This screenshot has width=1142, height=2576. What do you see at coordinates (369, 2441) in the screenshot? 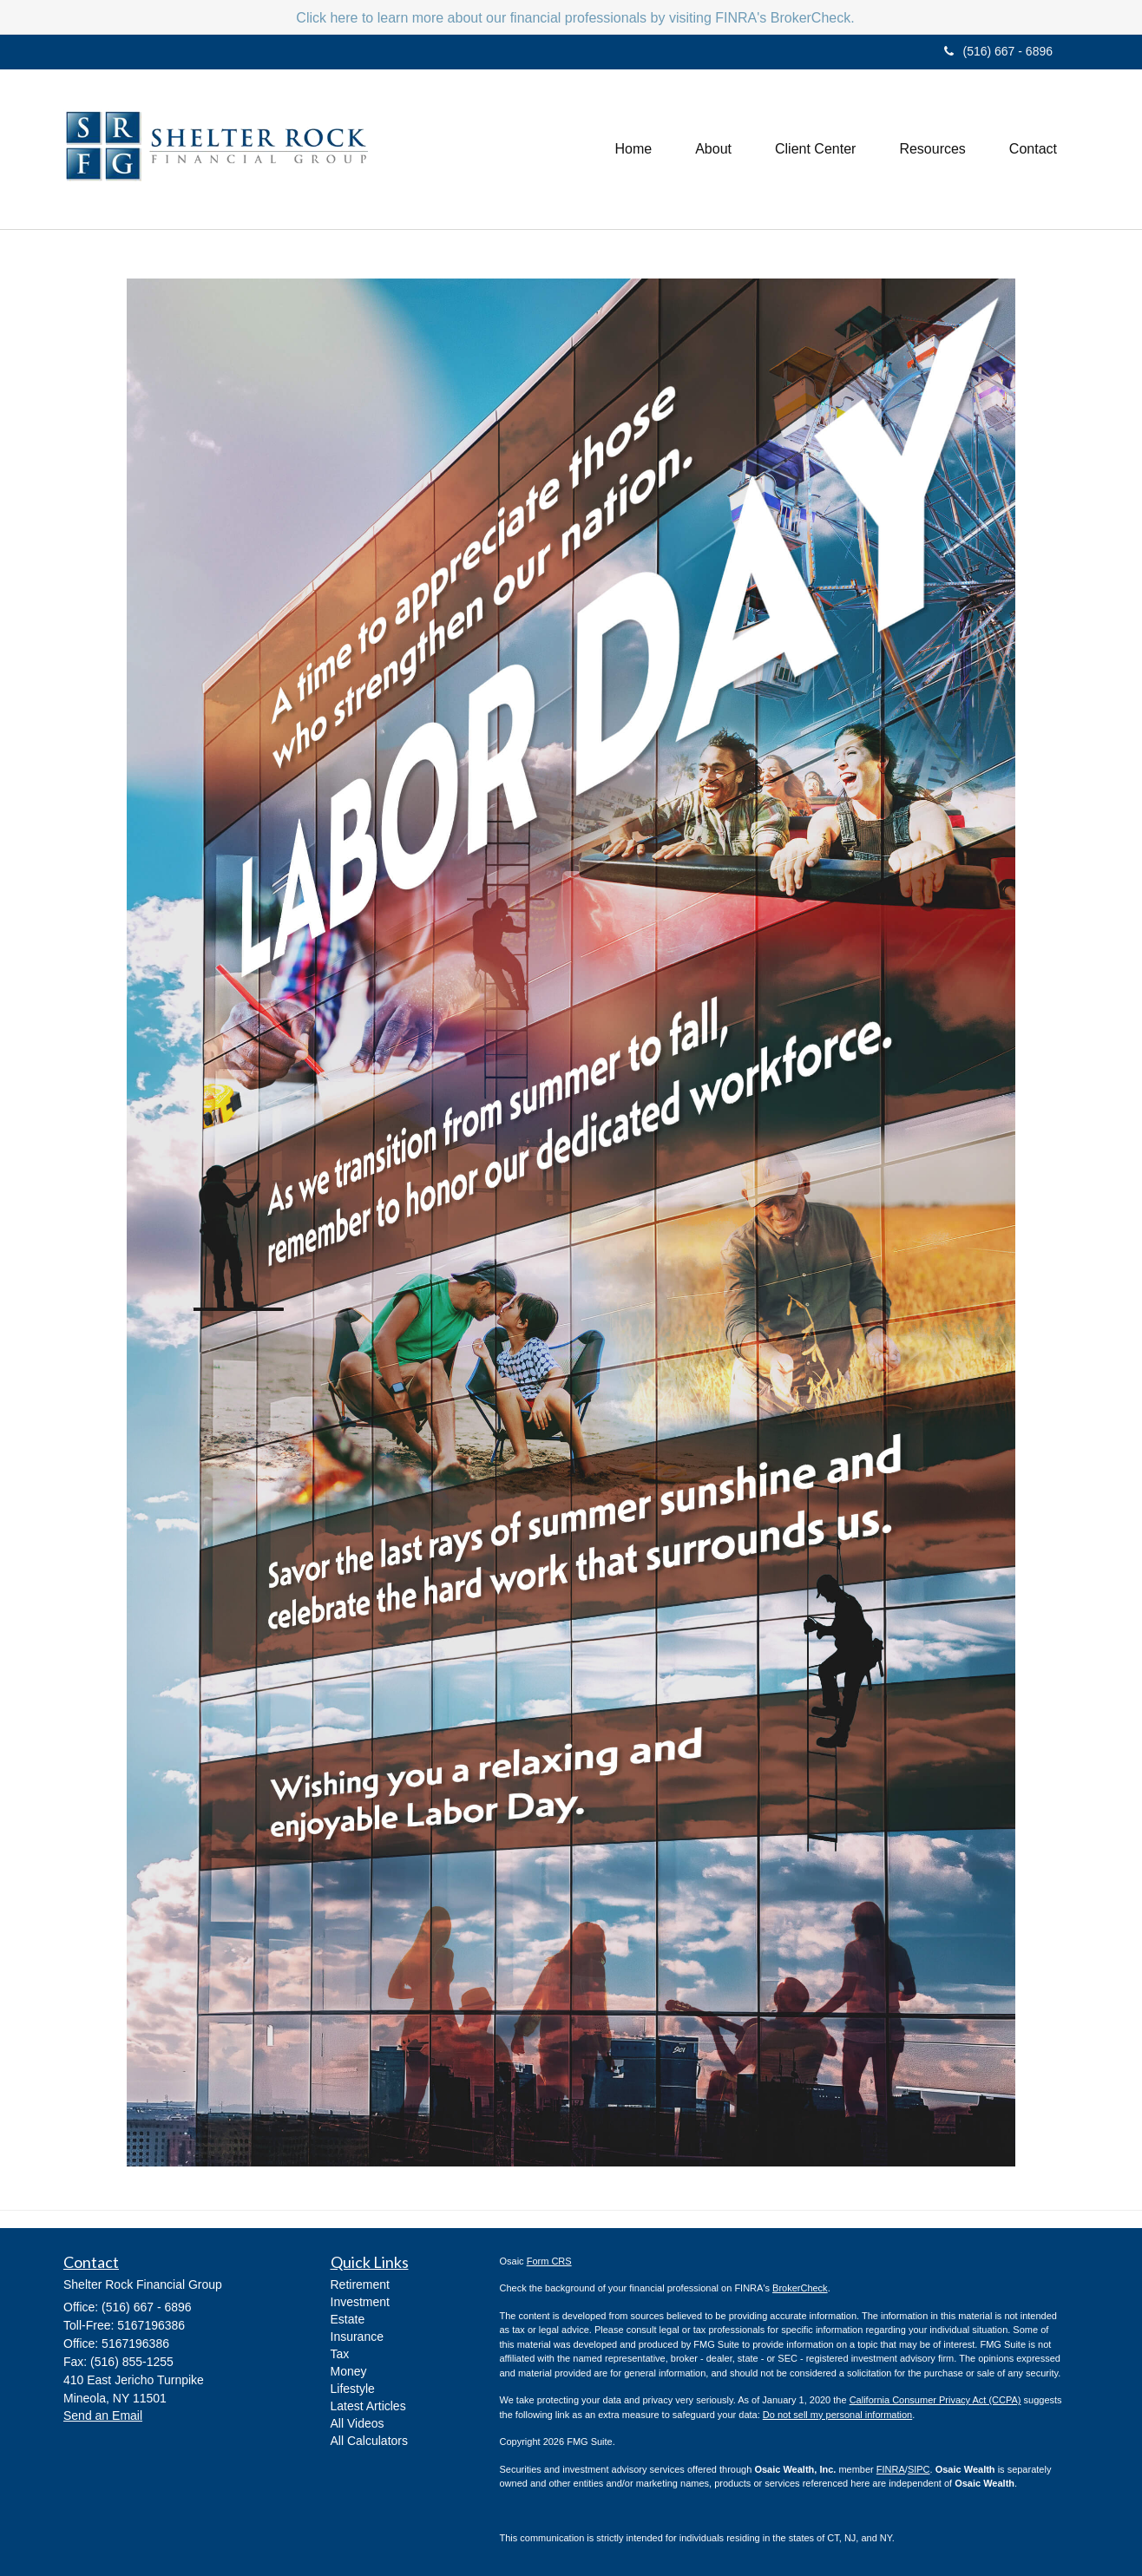
I see `All Calculators` at bounding box center [369, 2441].